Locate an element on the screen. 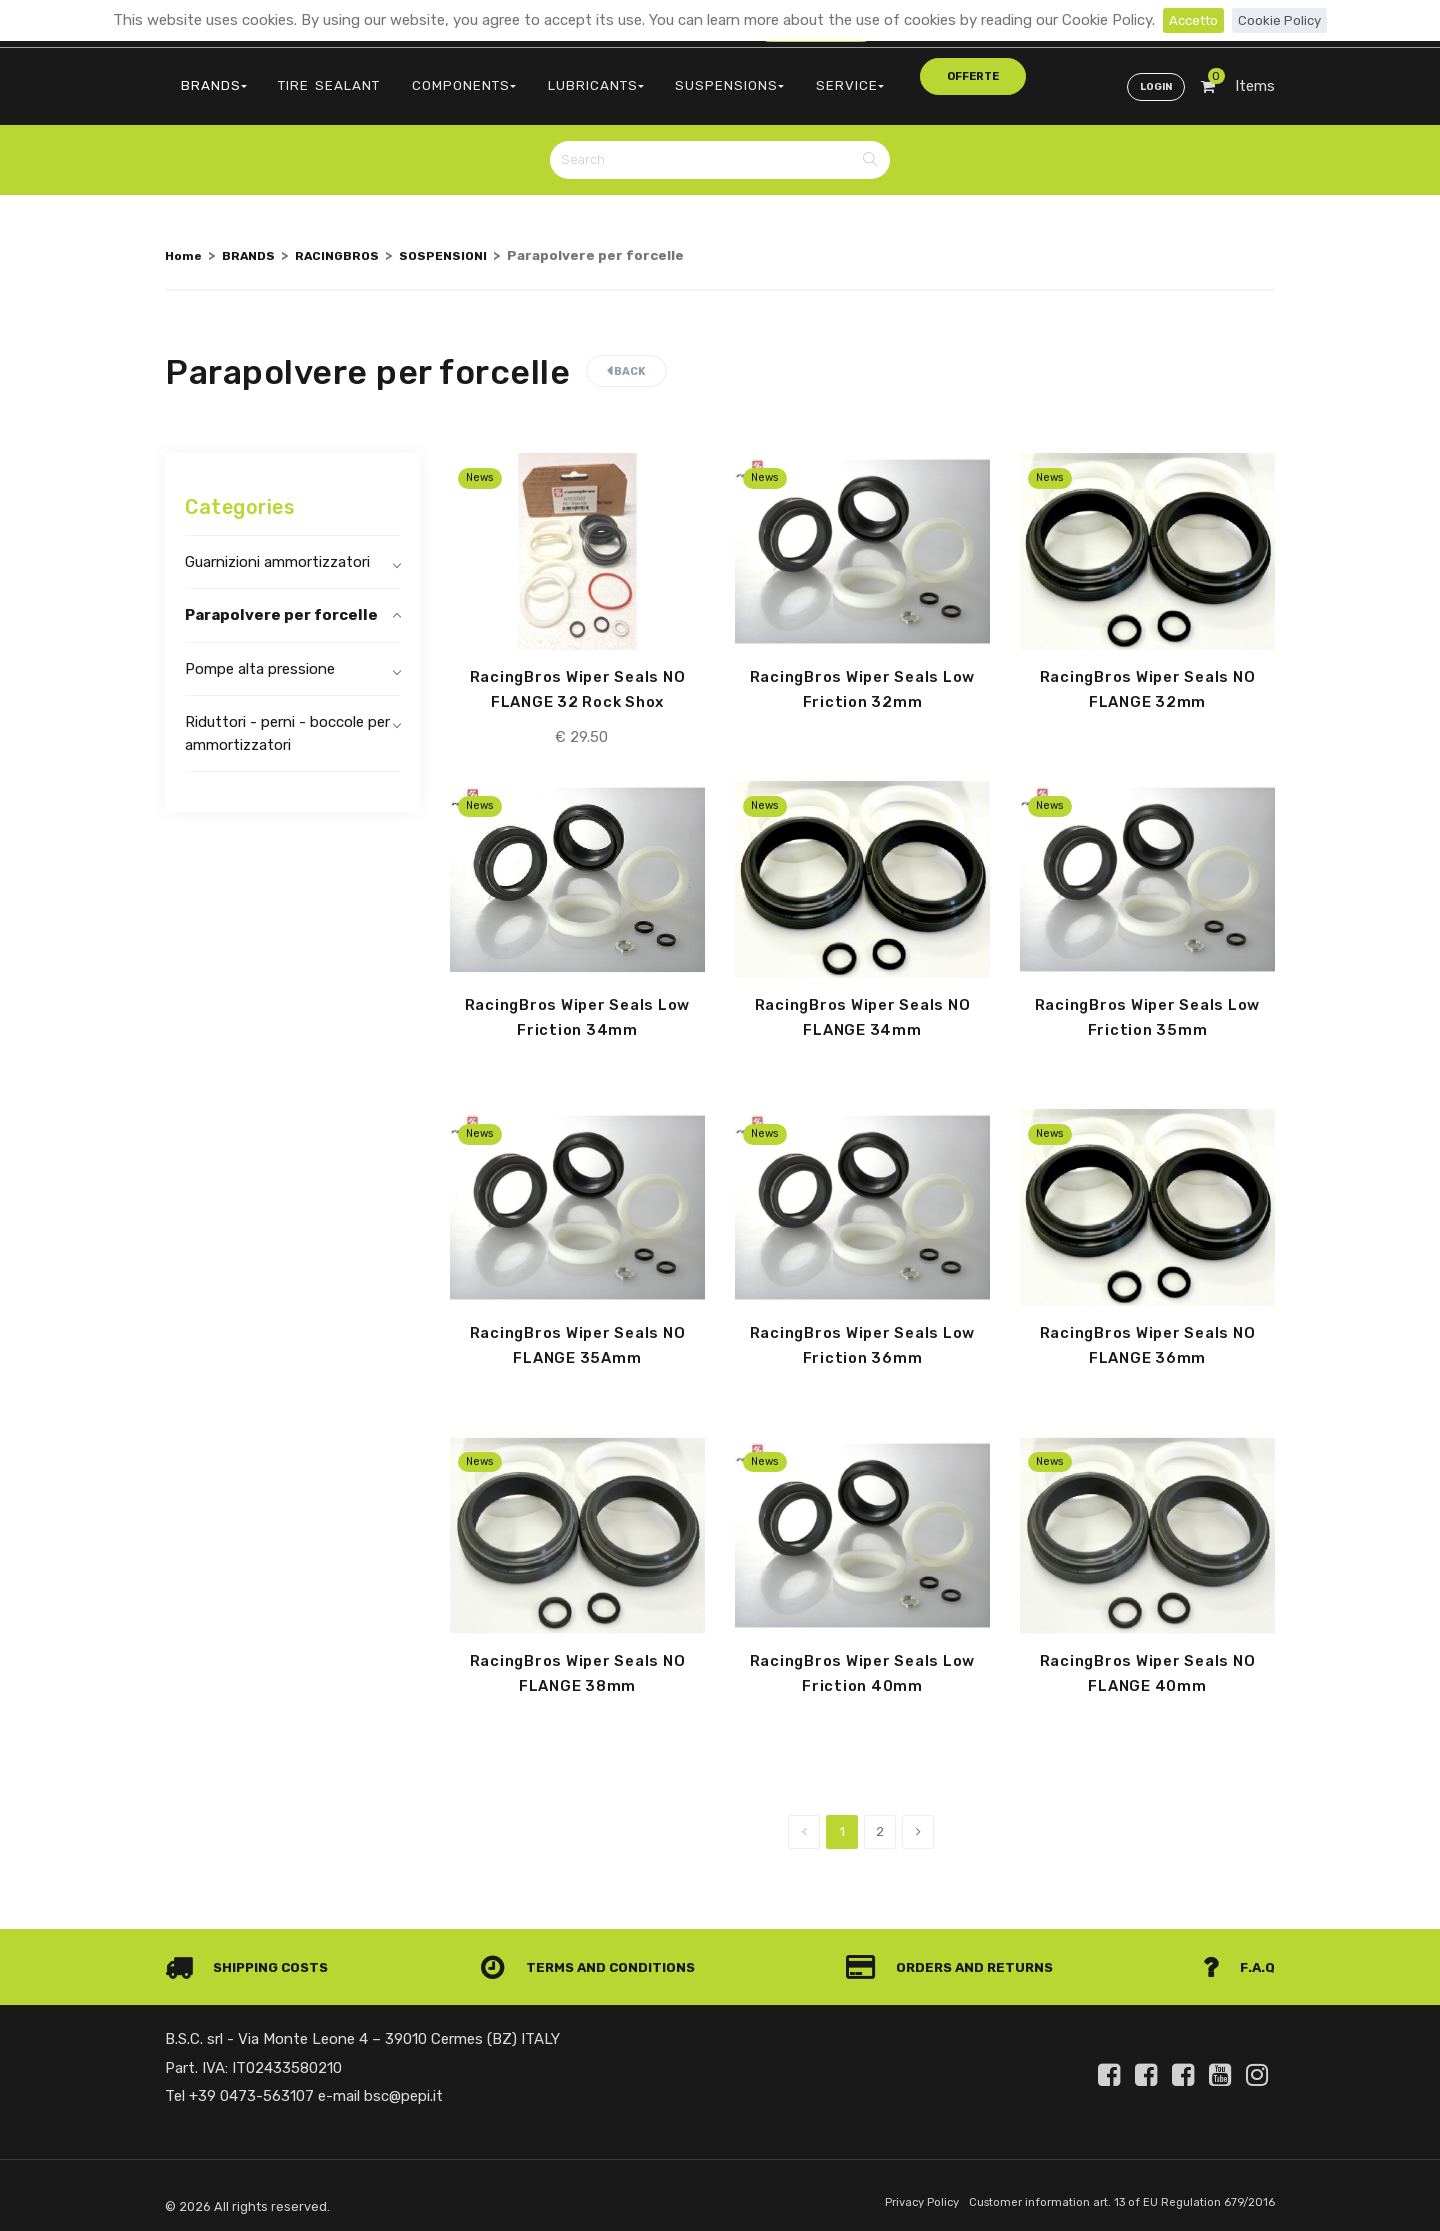 This screenshot has width=1440, height=2231. Login is located at coordinates (1152, 76).